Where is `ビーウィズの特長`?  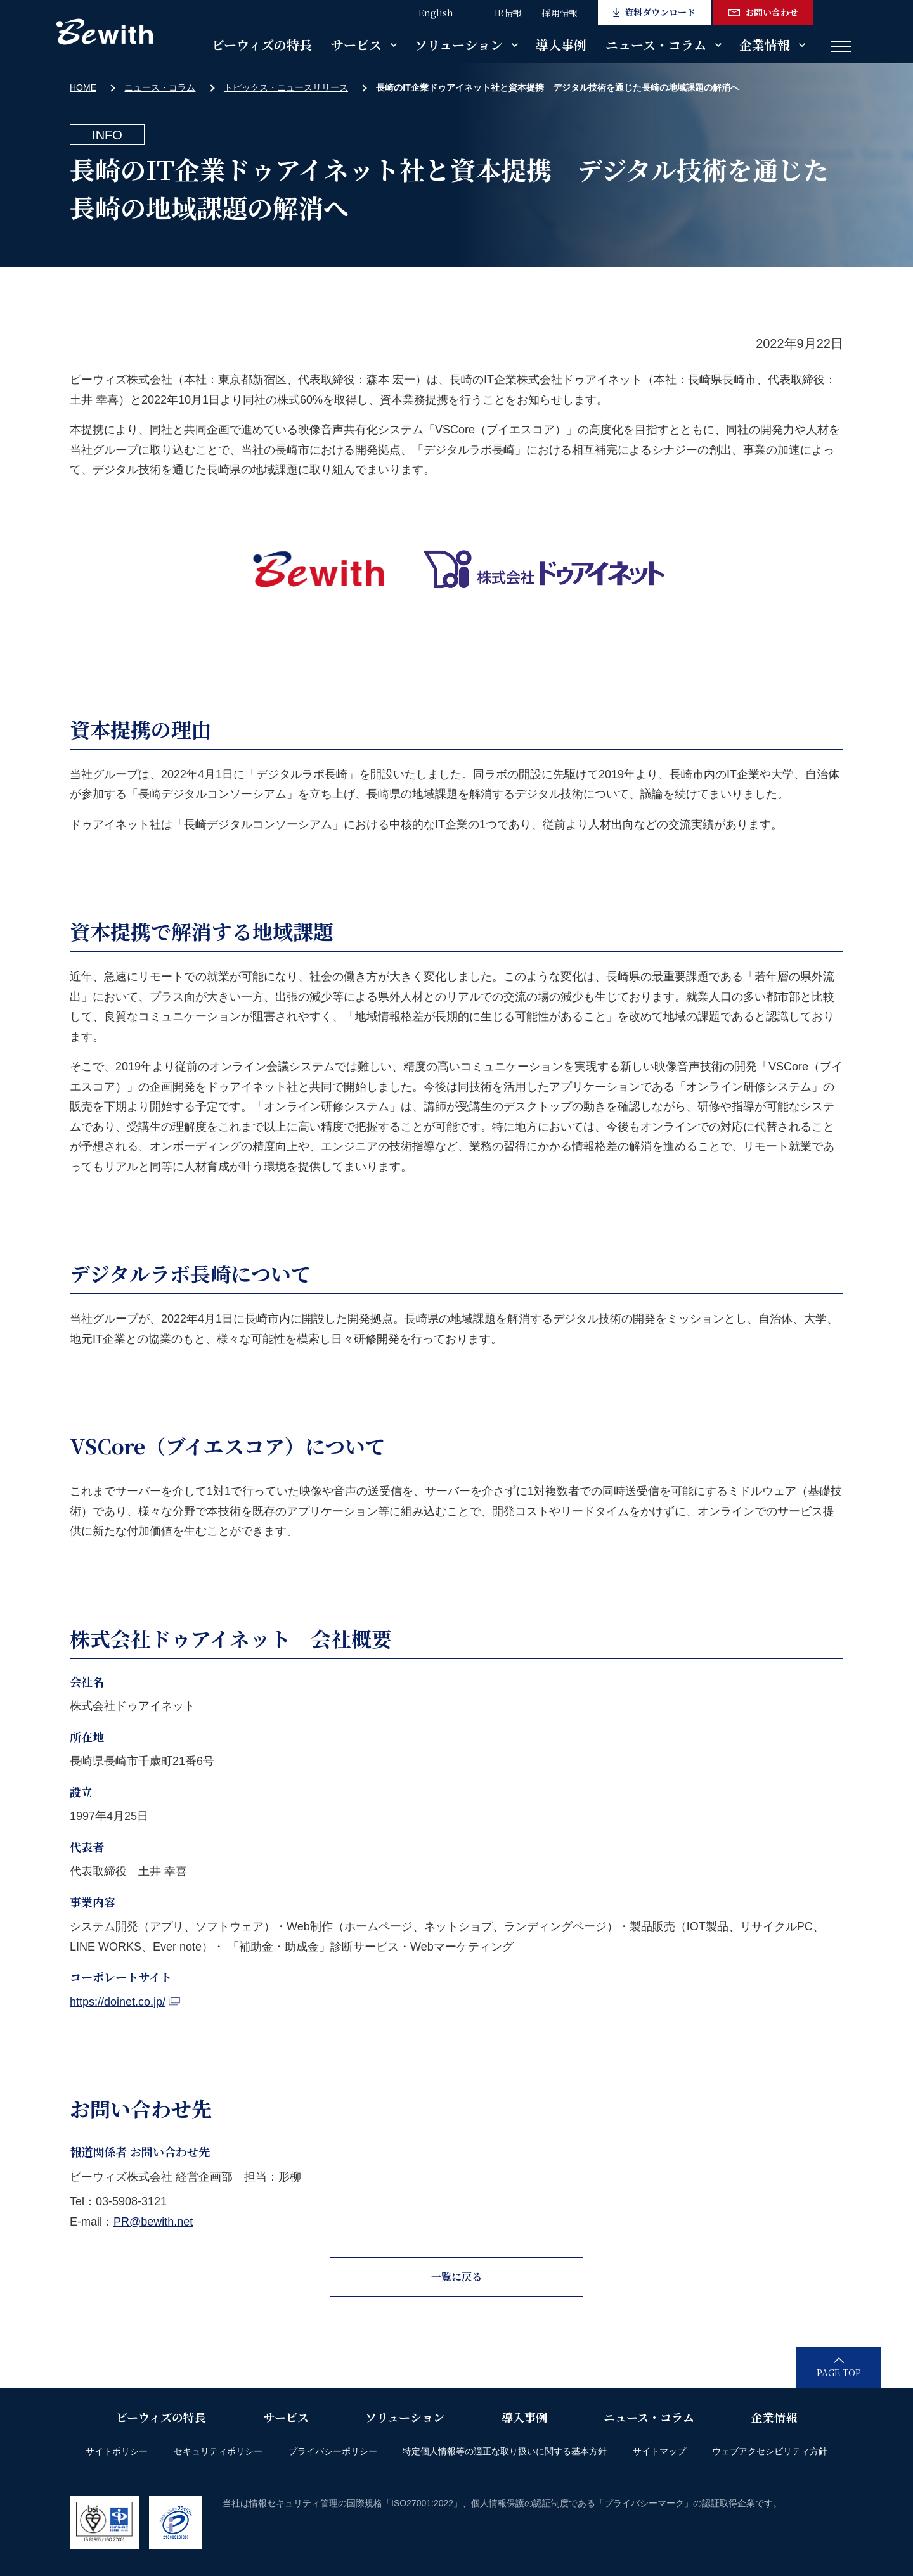
ビーウィズの特長 is located at coordinates (262, 44).